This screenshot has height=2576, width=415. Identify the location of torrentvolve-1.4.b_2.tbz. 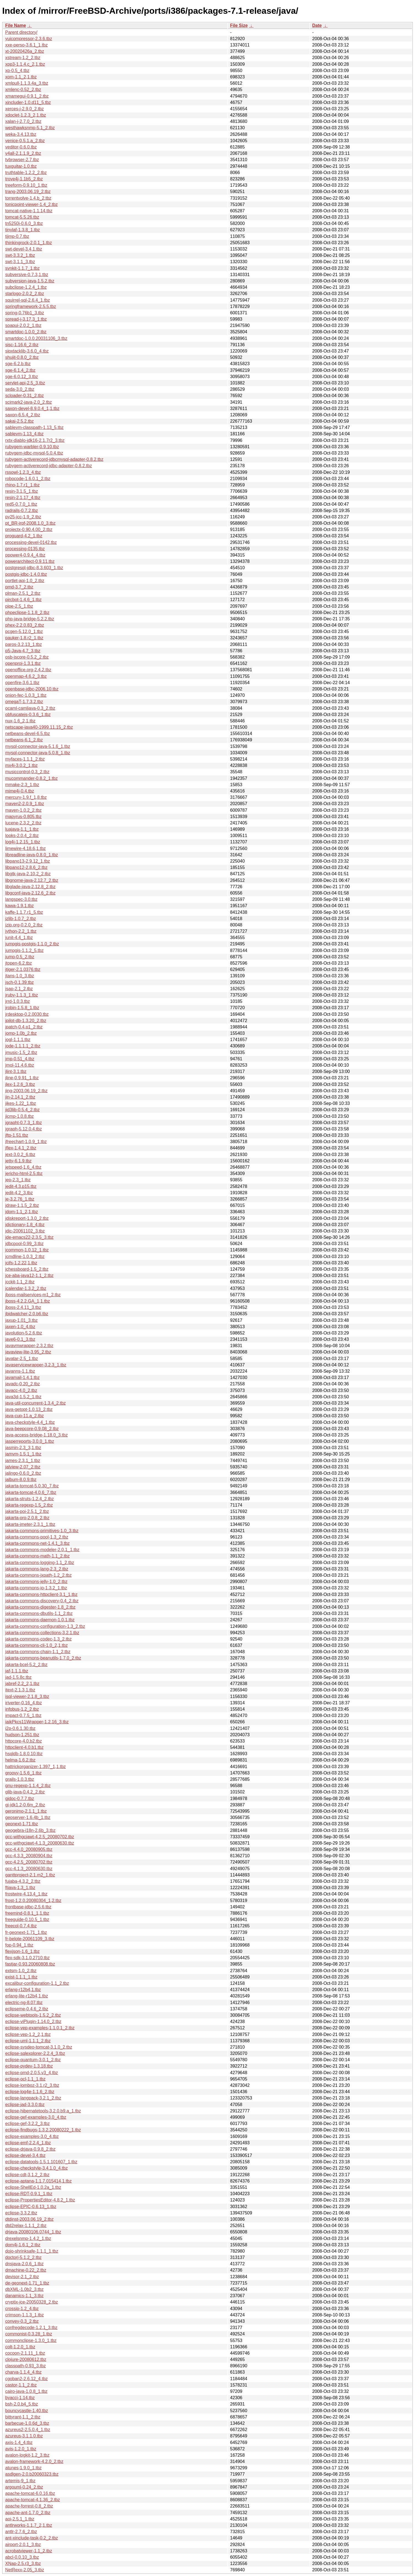
(28, 198).